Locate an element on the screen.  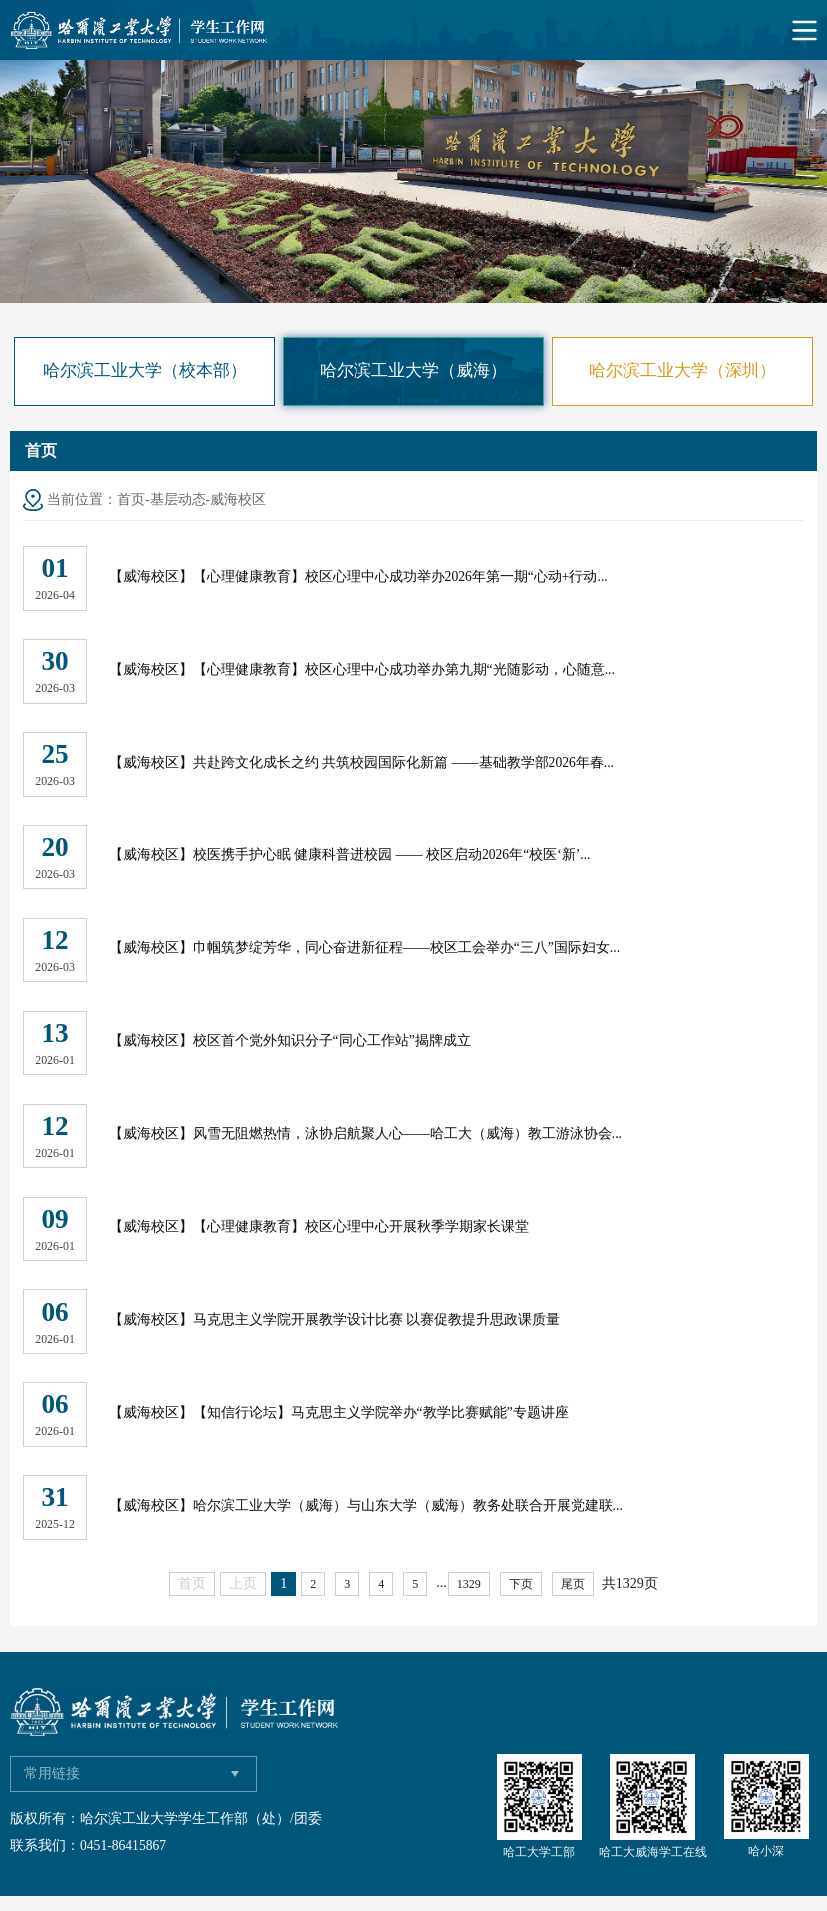
下页 is located at coordinates (521, 1598).